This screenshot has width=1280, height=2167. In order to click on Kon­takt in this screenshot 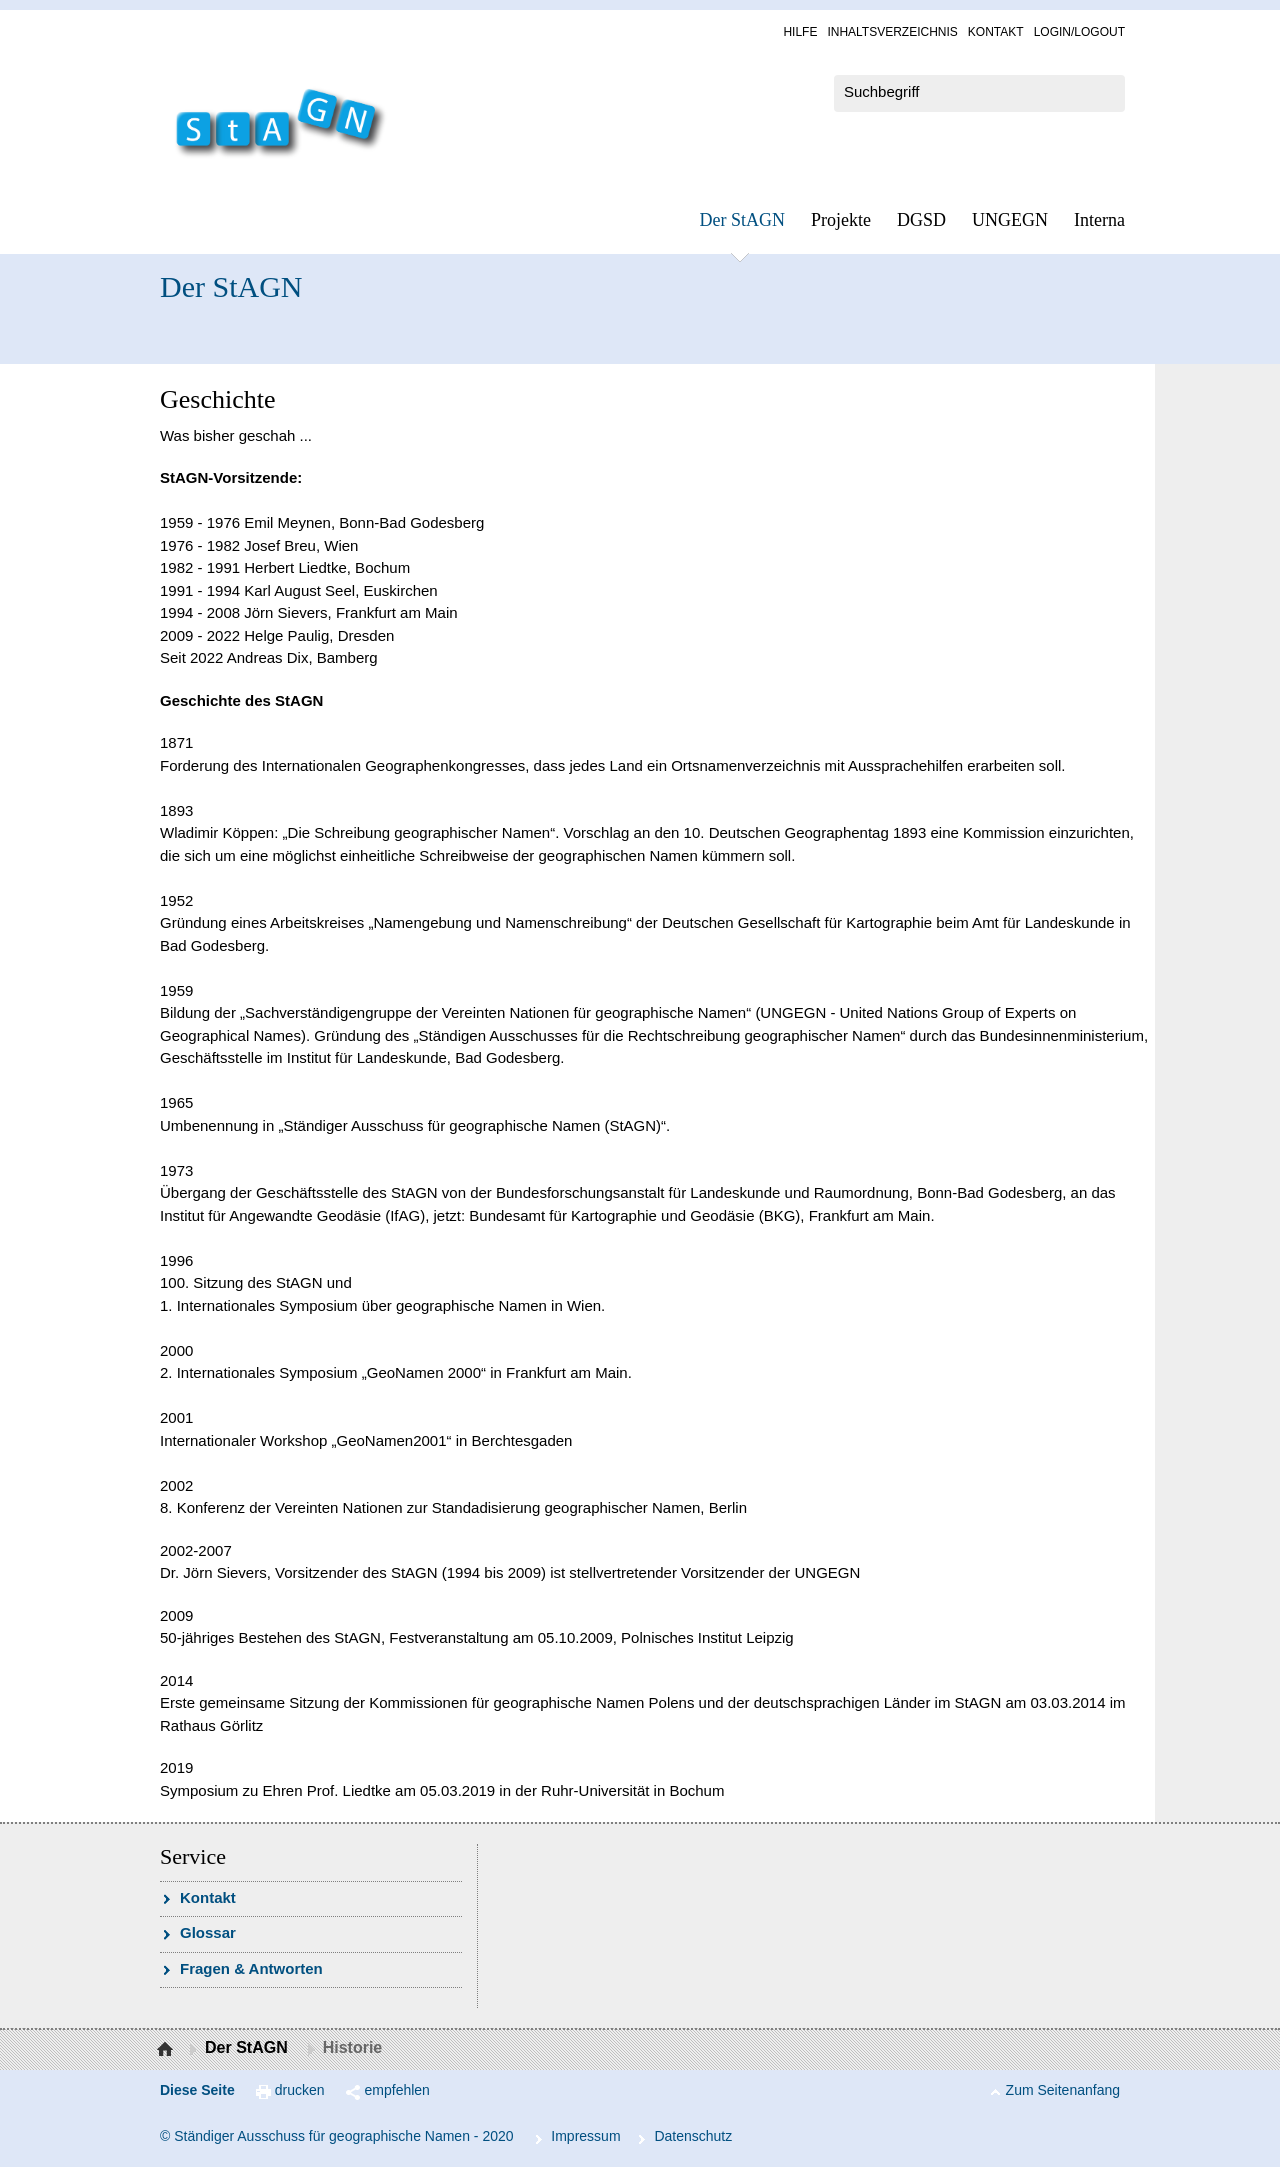, I will do `click(996, 32)`.